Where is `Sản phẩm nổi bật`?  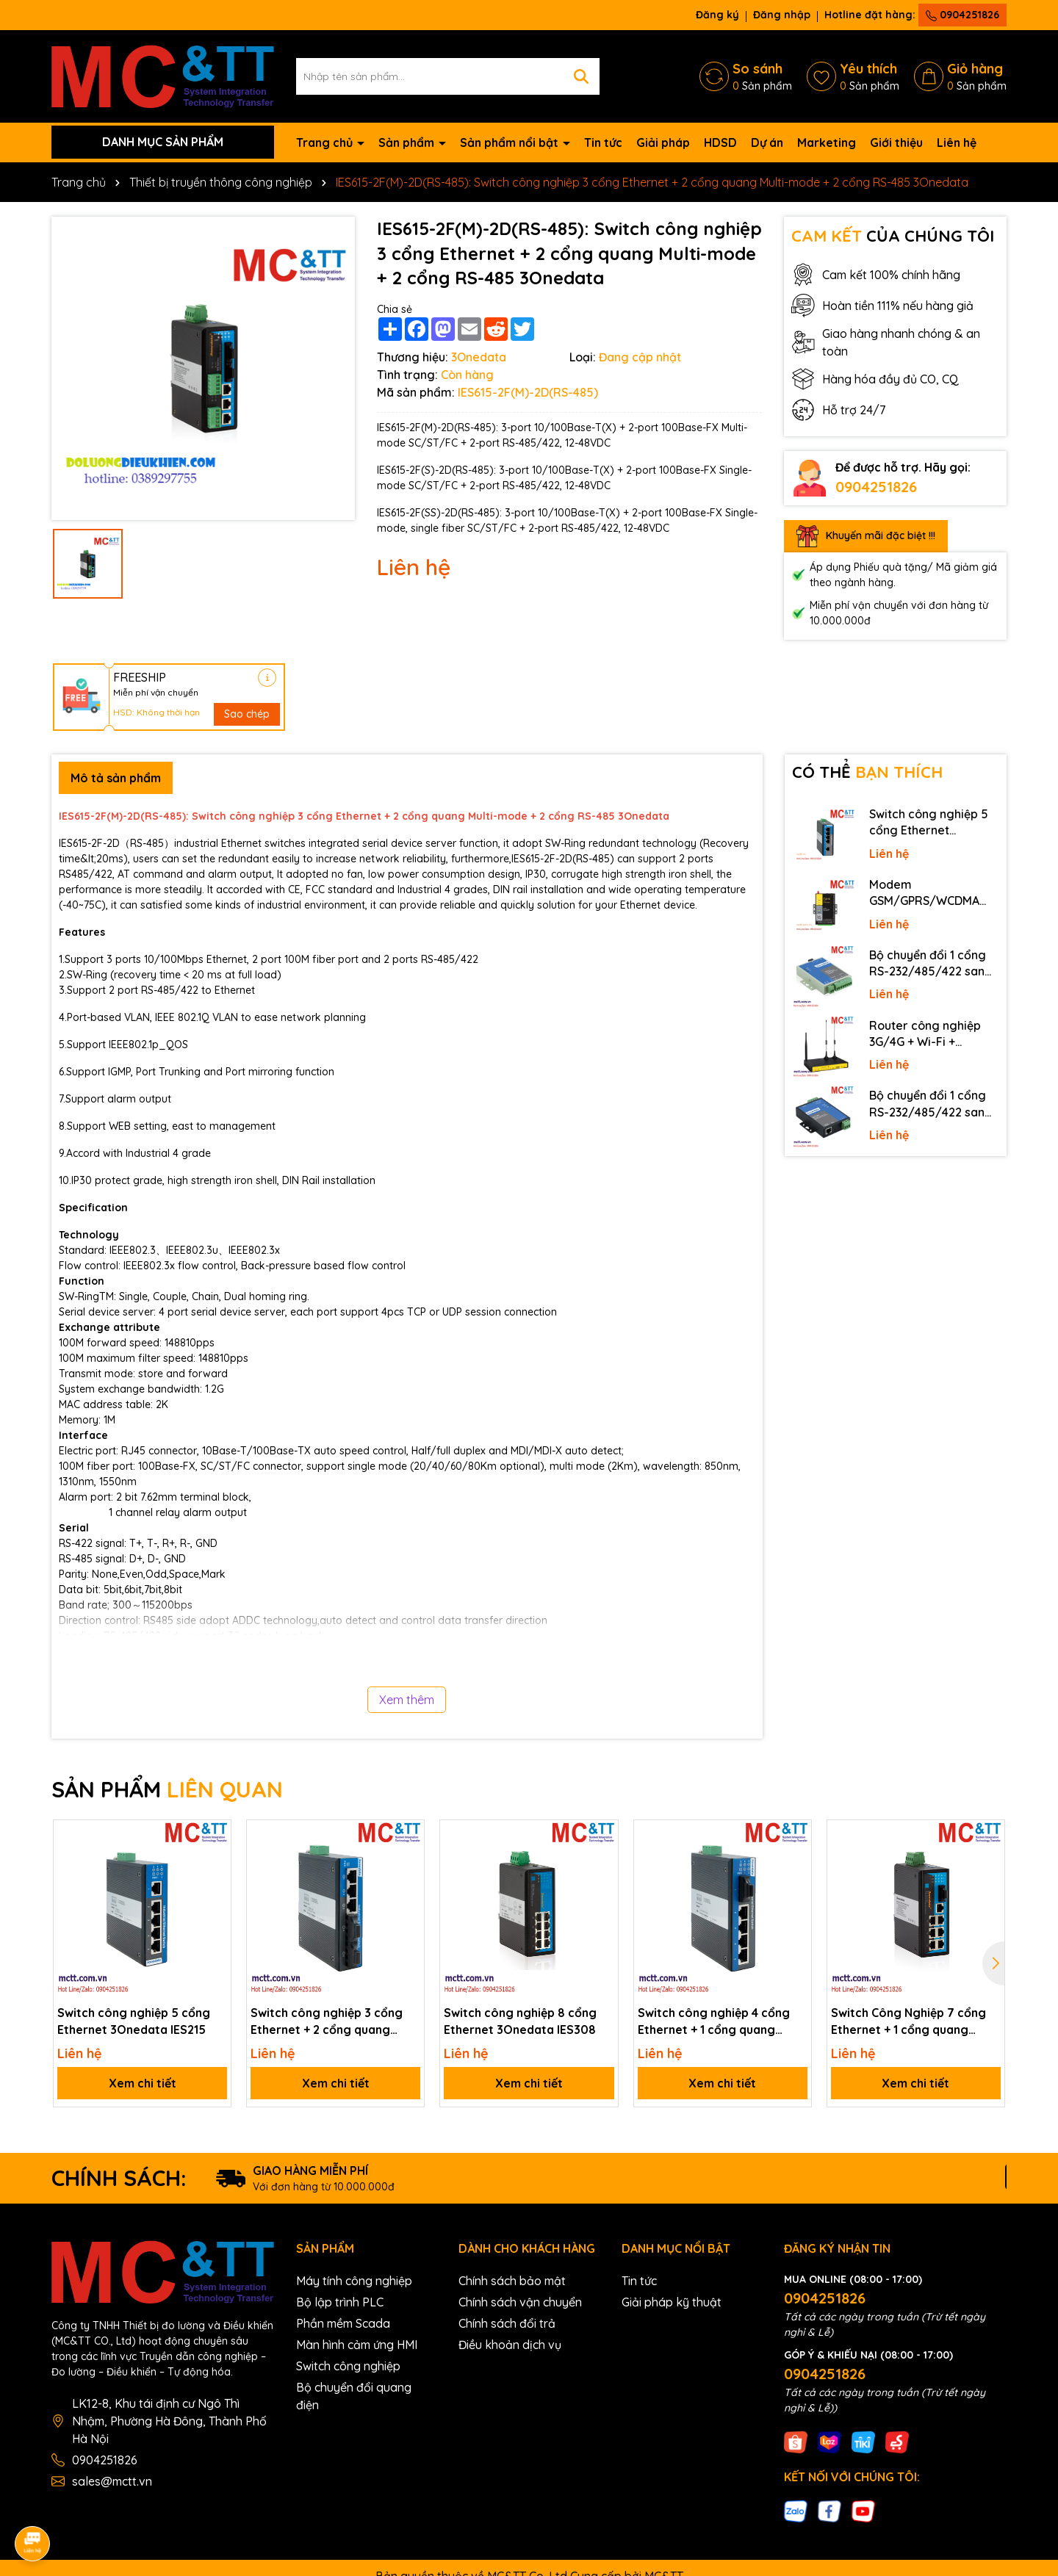
Sản phẩm nổi bật is located at coordinates (510, 142).